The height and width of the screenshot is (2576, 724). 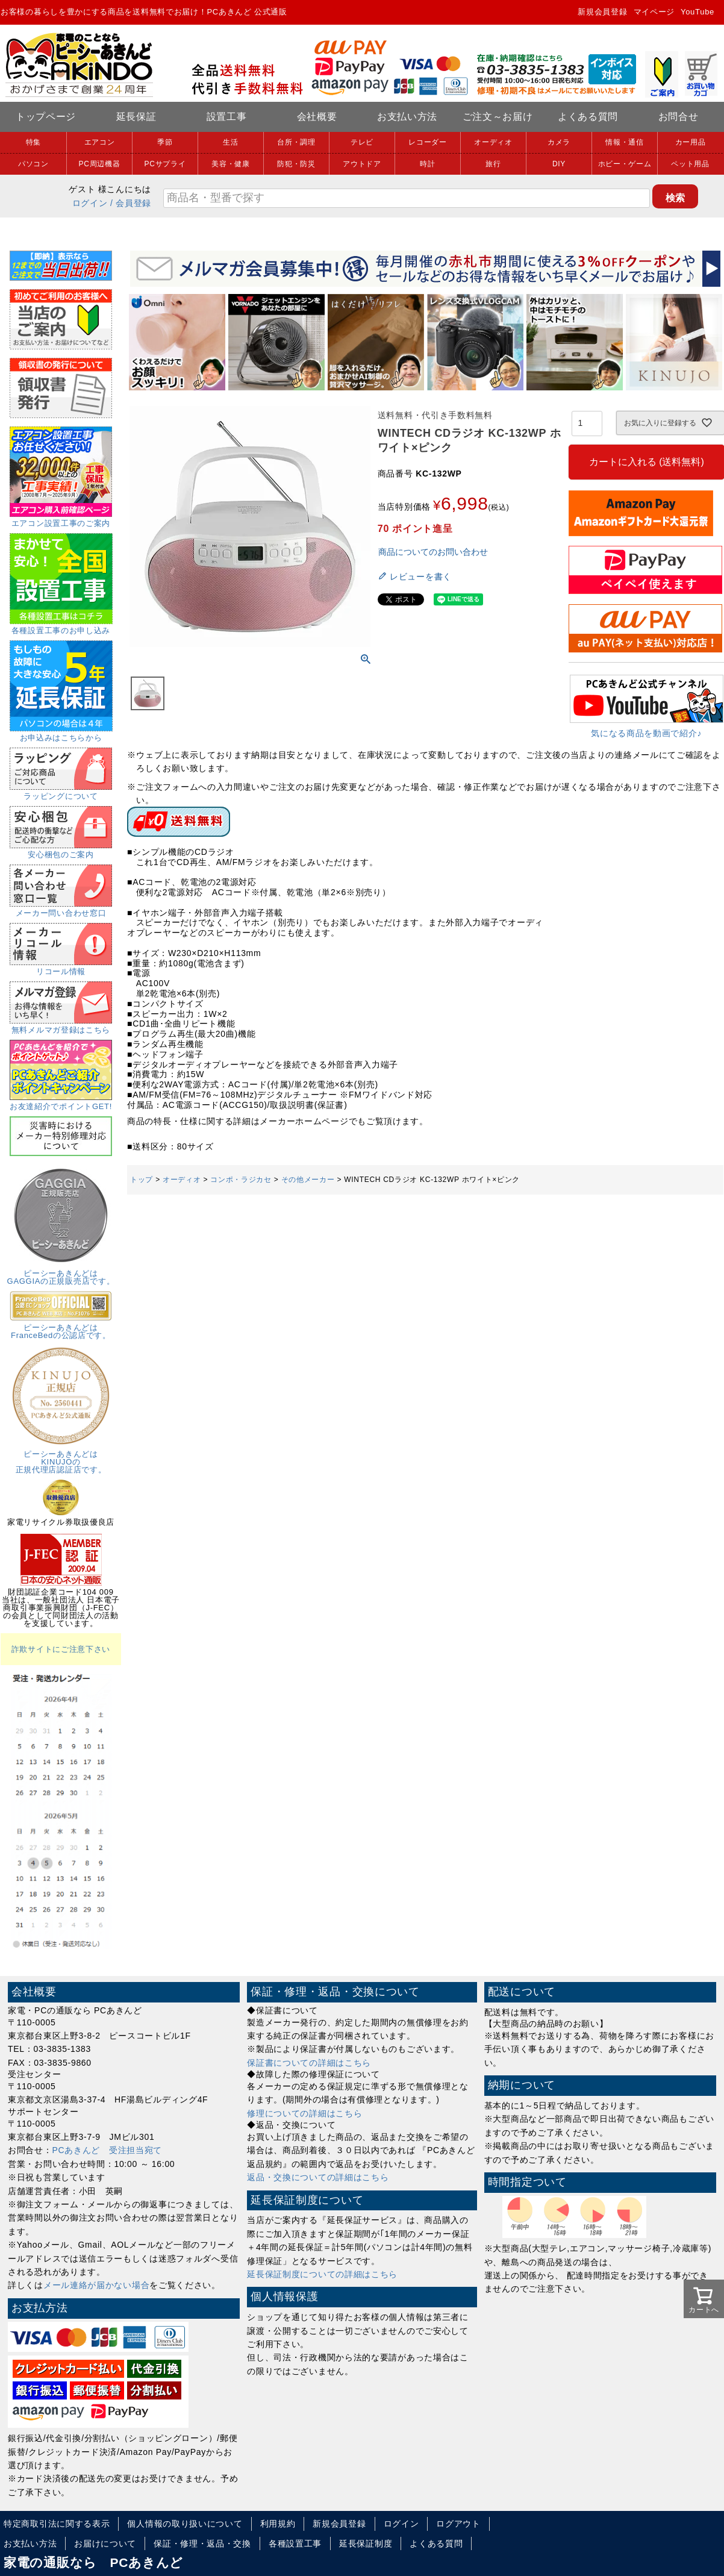 What do you see at coordinates (317, 116) in the screenshot?
I see `会社概要` at bounding box center [317, 116].